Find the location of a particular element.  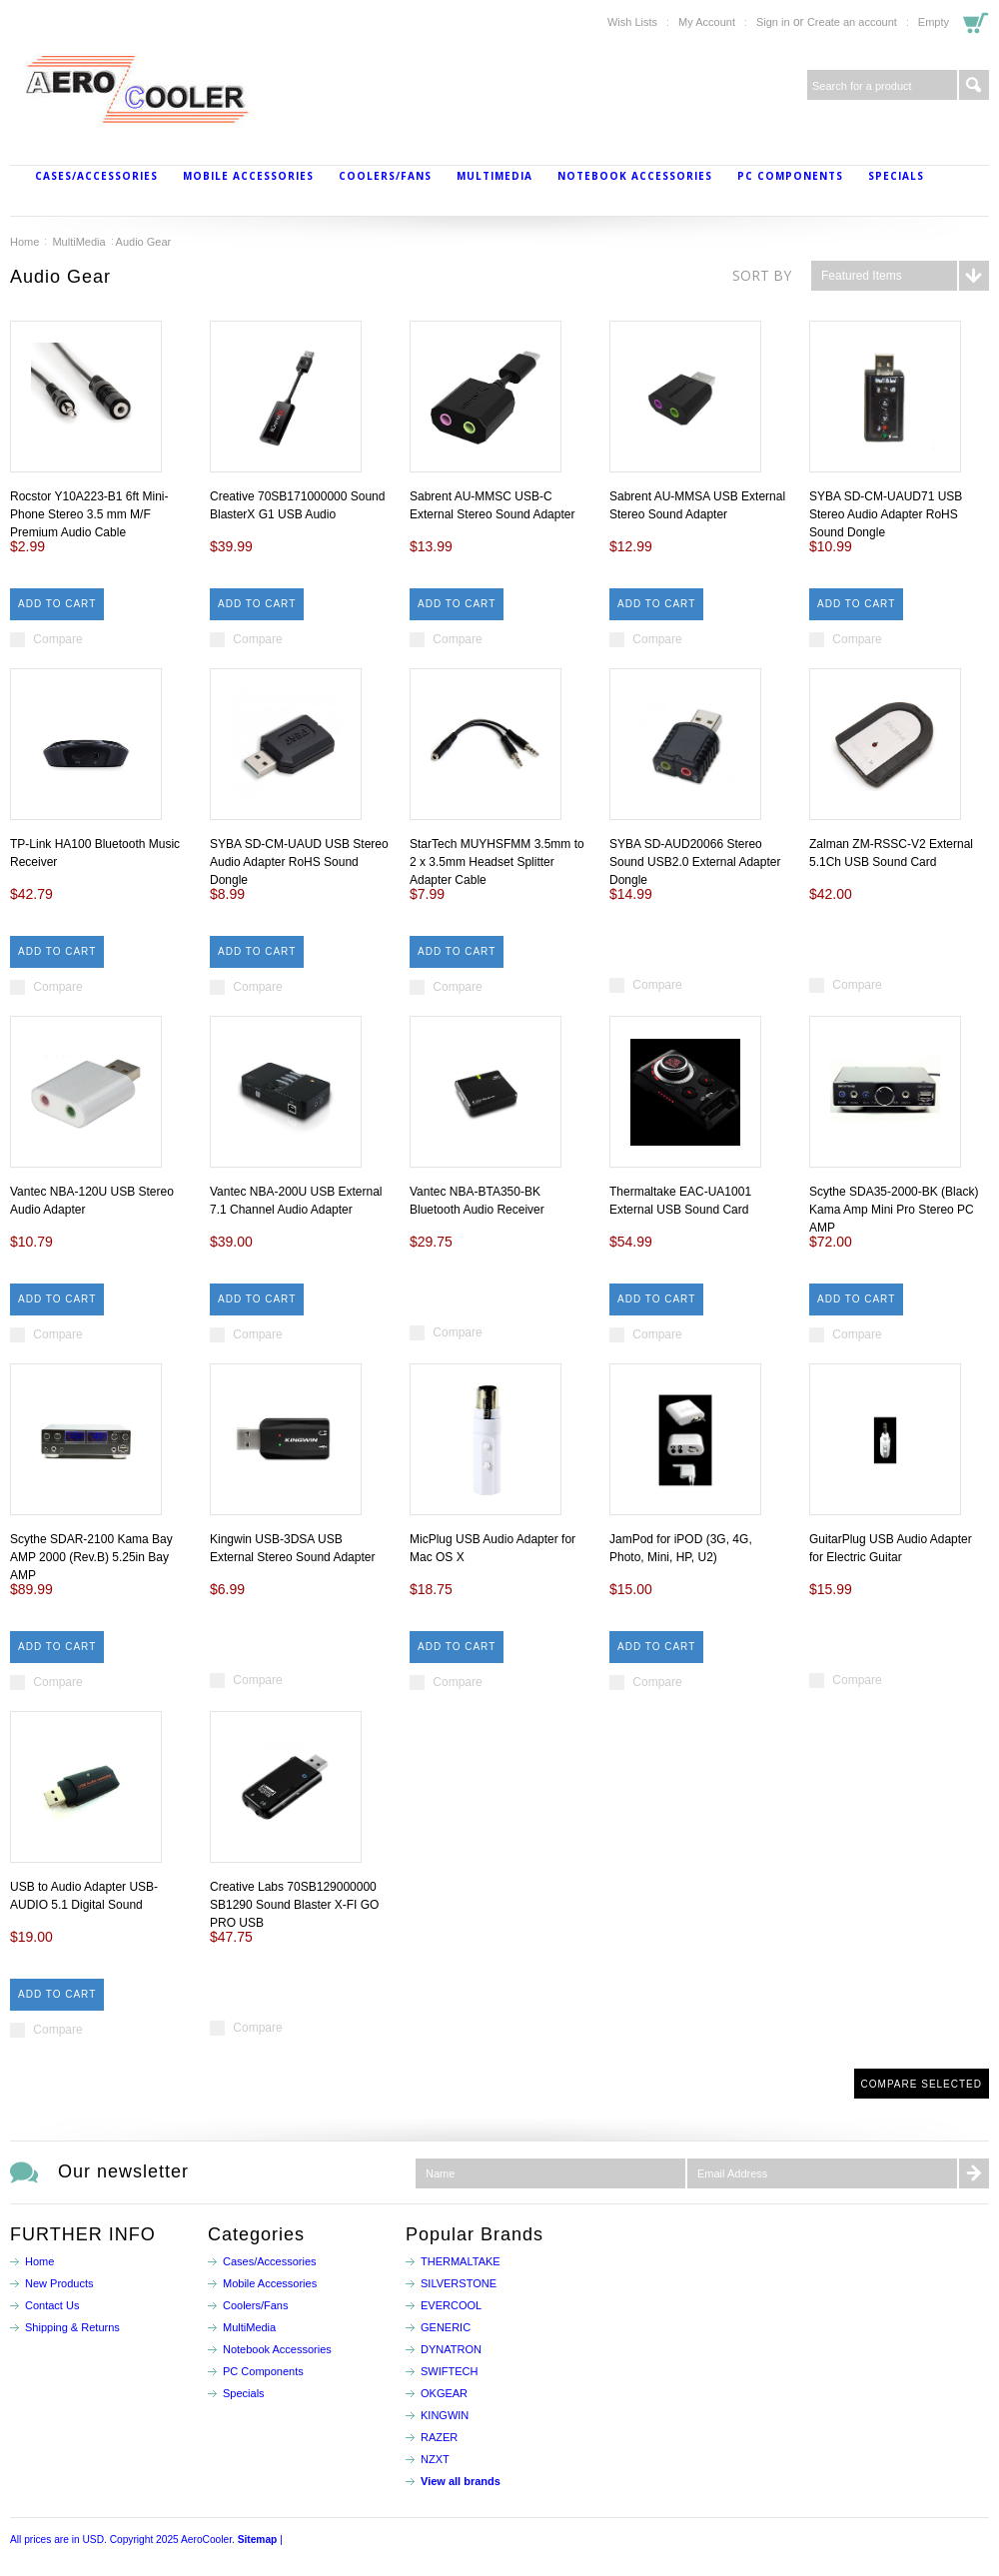

Coolers/Fans is located at coordinates (385, 176).